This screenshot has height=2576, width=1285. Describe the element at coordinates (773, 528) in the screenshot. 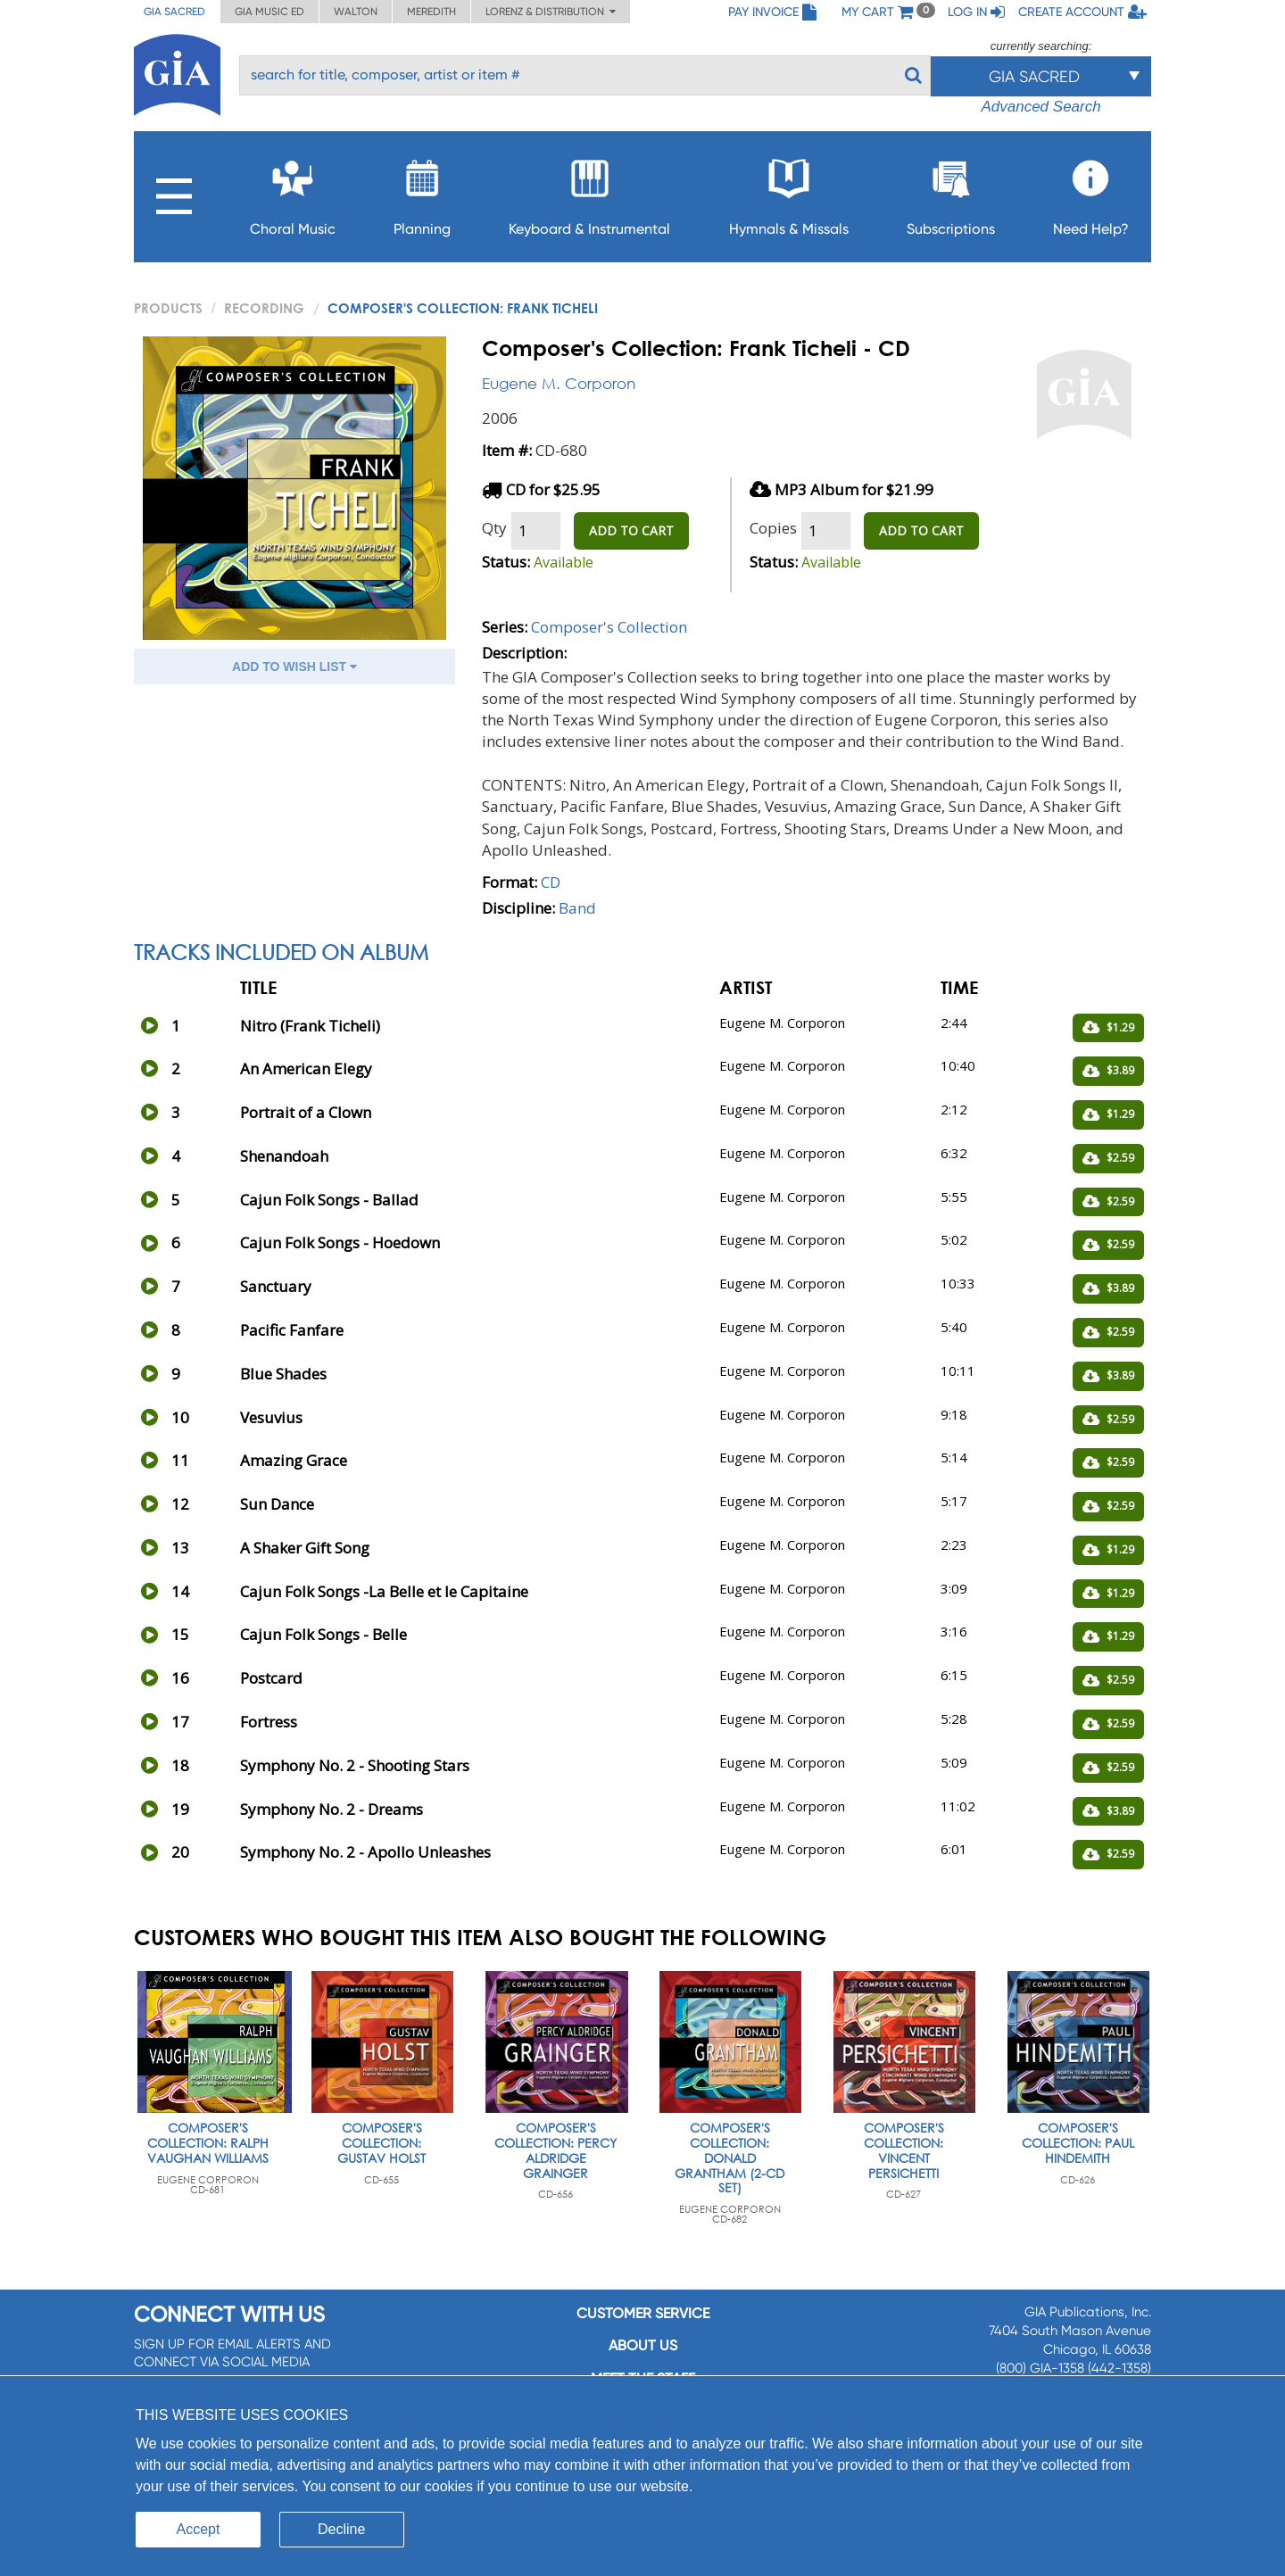

I see `Copies` at that location.